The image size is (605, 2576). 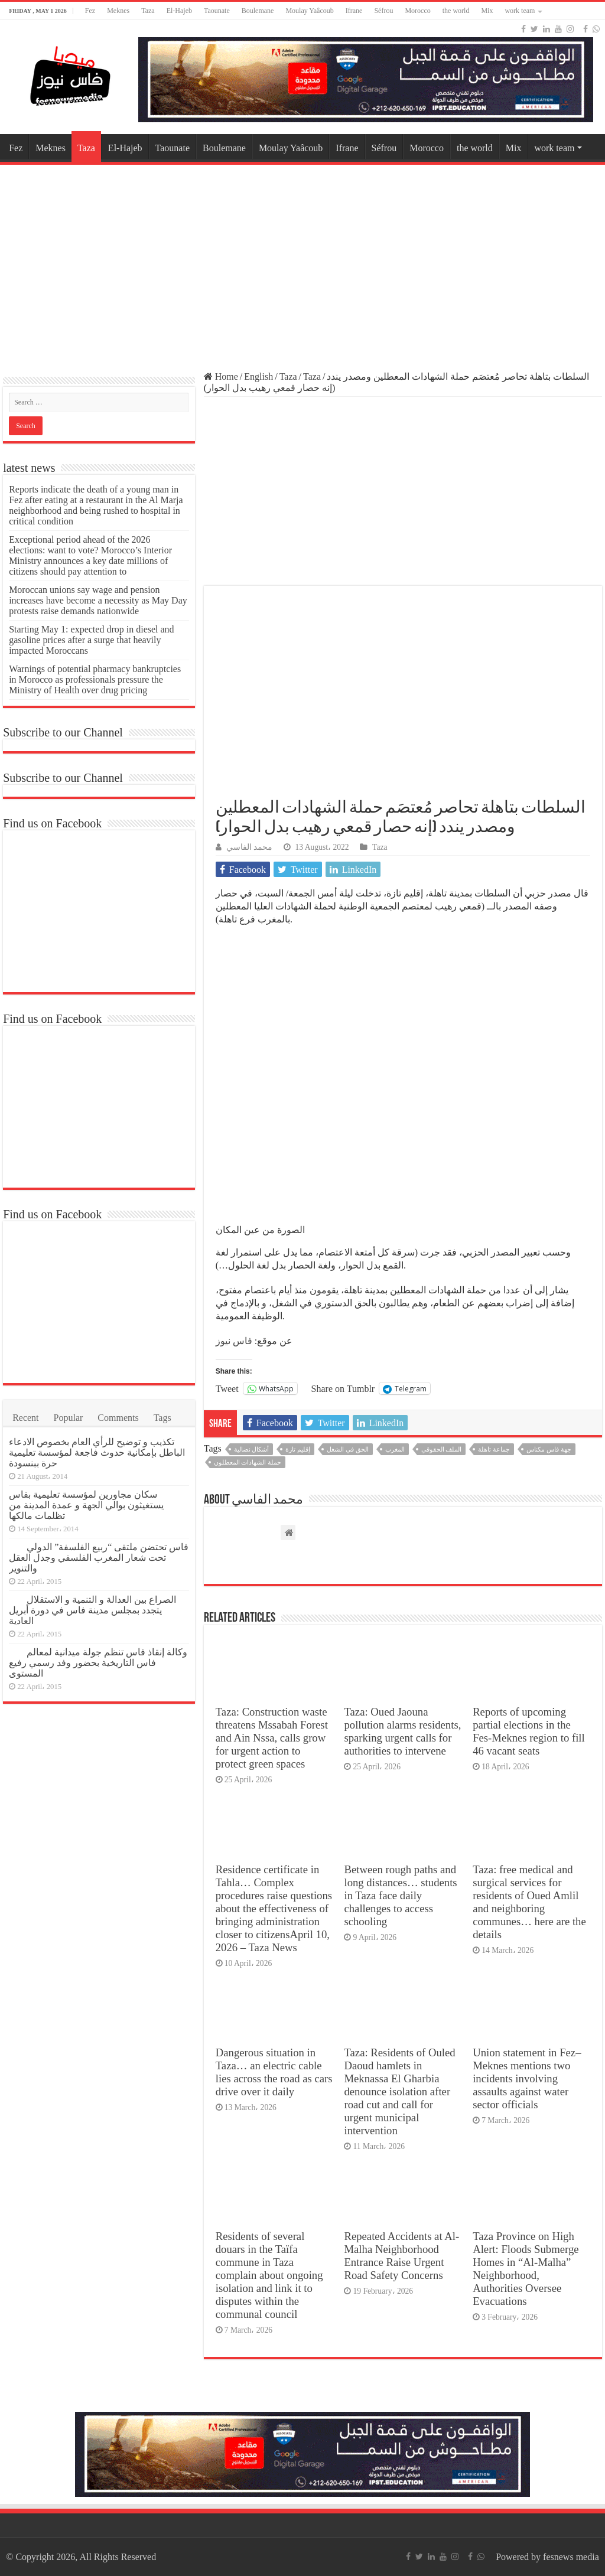 What do you see at coordinates (529, 1731) in the screenshot?
I see `Reports of upcoming partial elections in the Fes-Meknes region to fill 46 vacant seats` at bounding box center [529, 1731].